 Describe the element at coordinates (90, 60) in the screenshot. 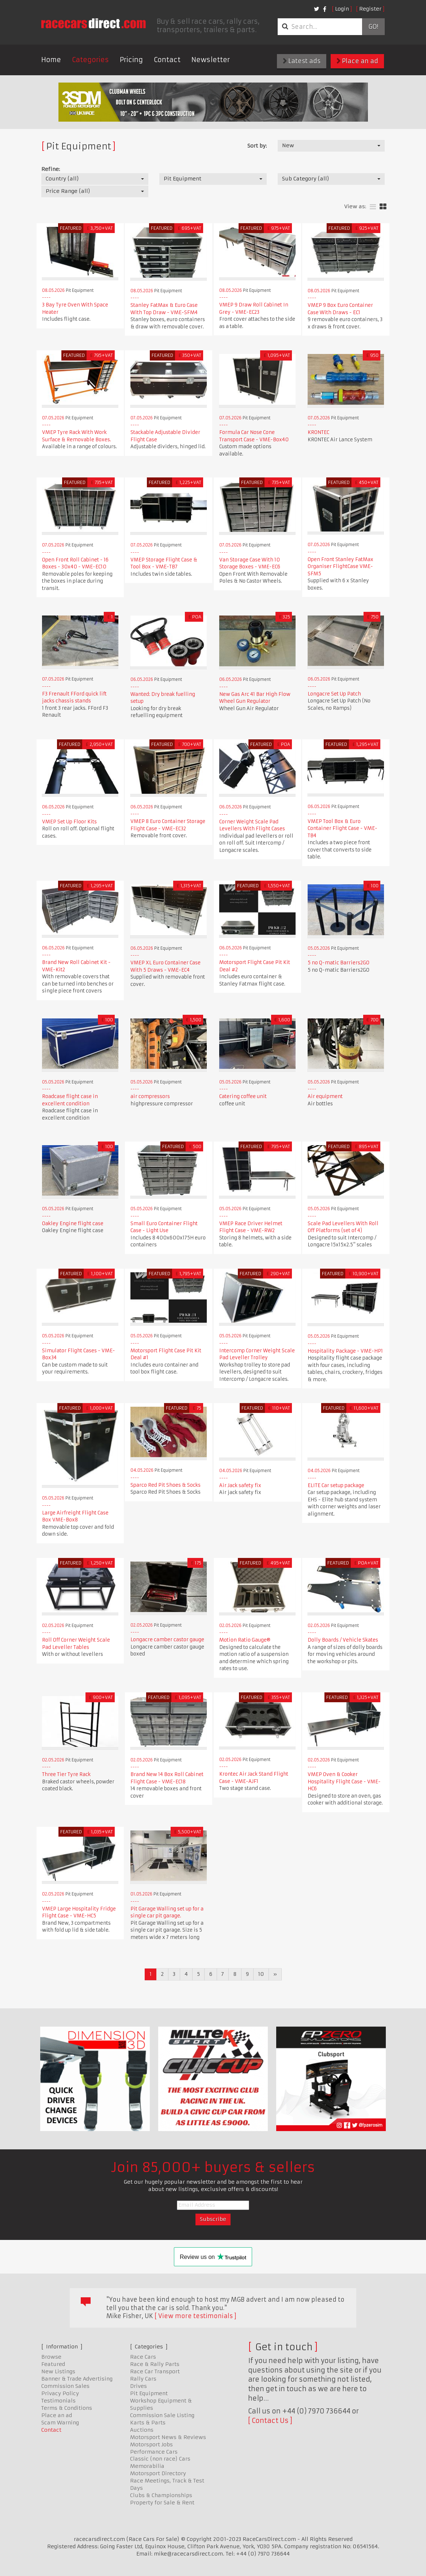

I see `Categories` at that location.